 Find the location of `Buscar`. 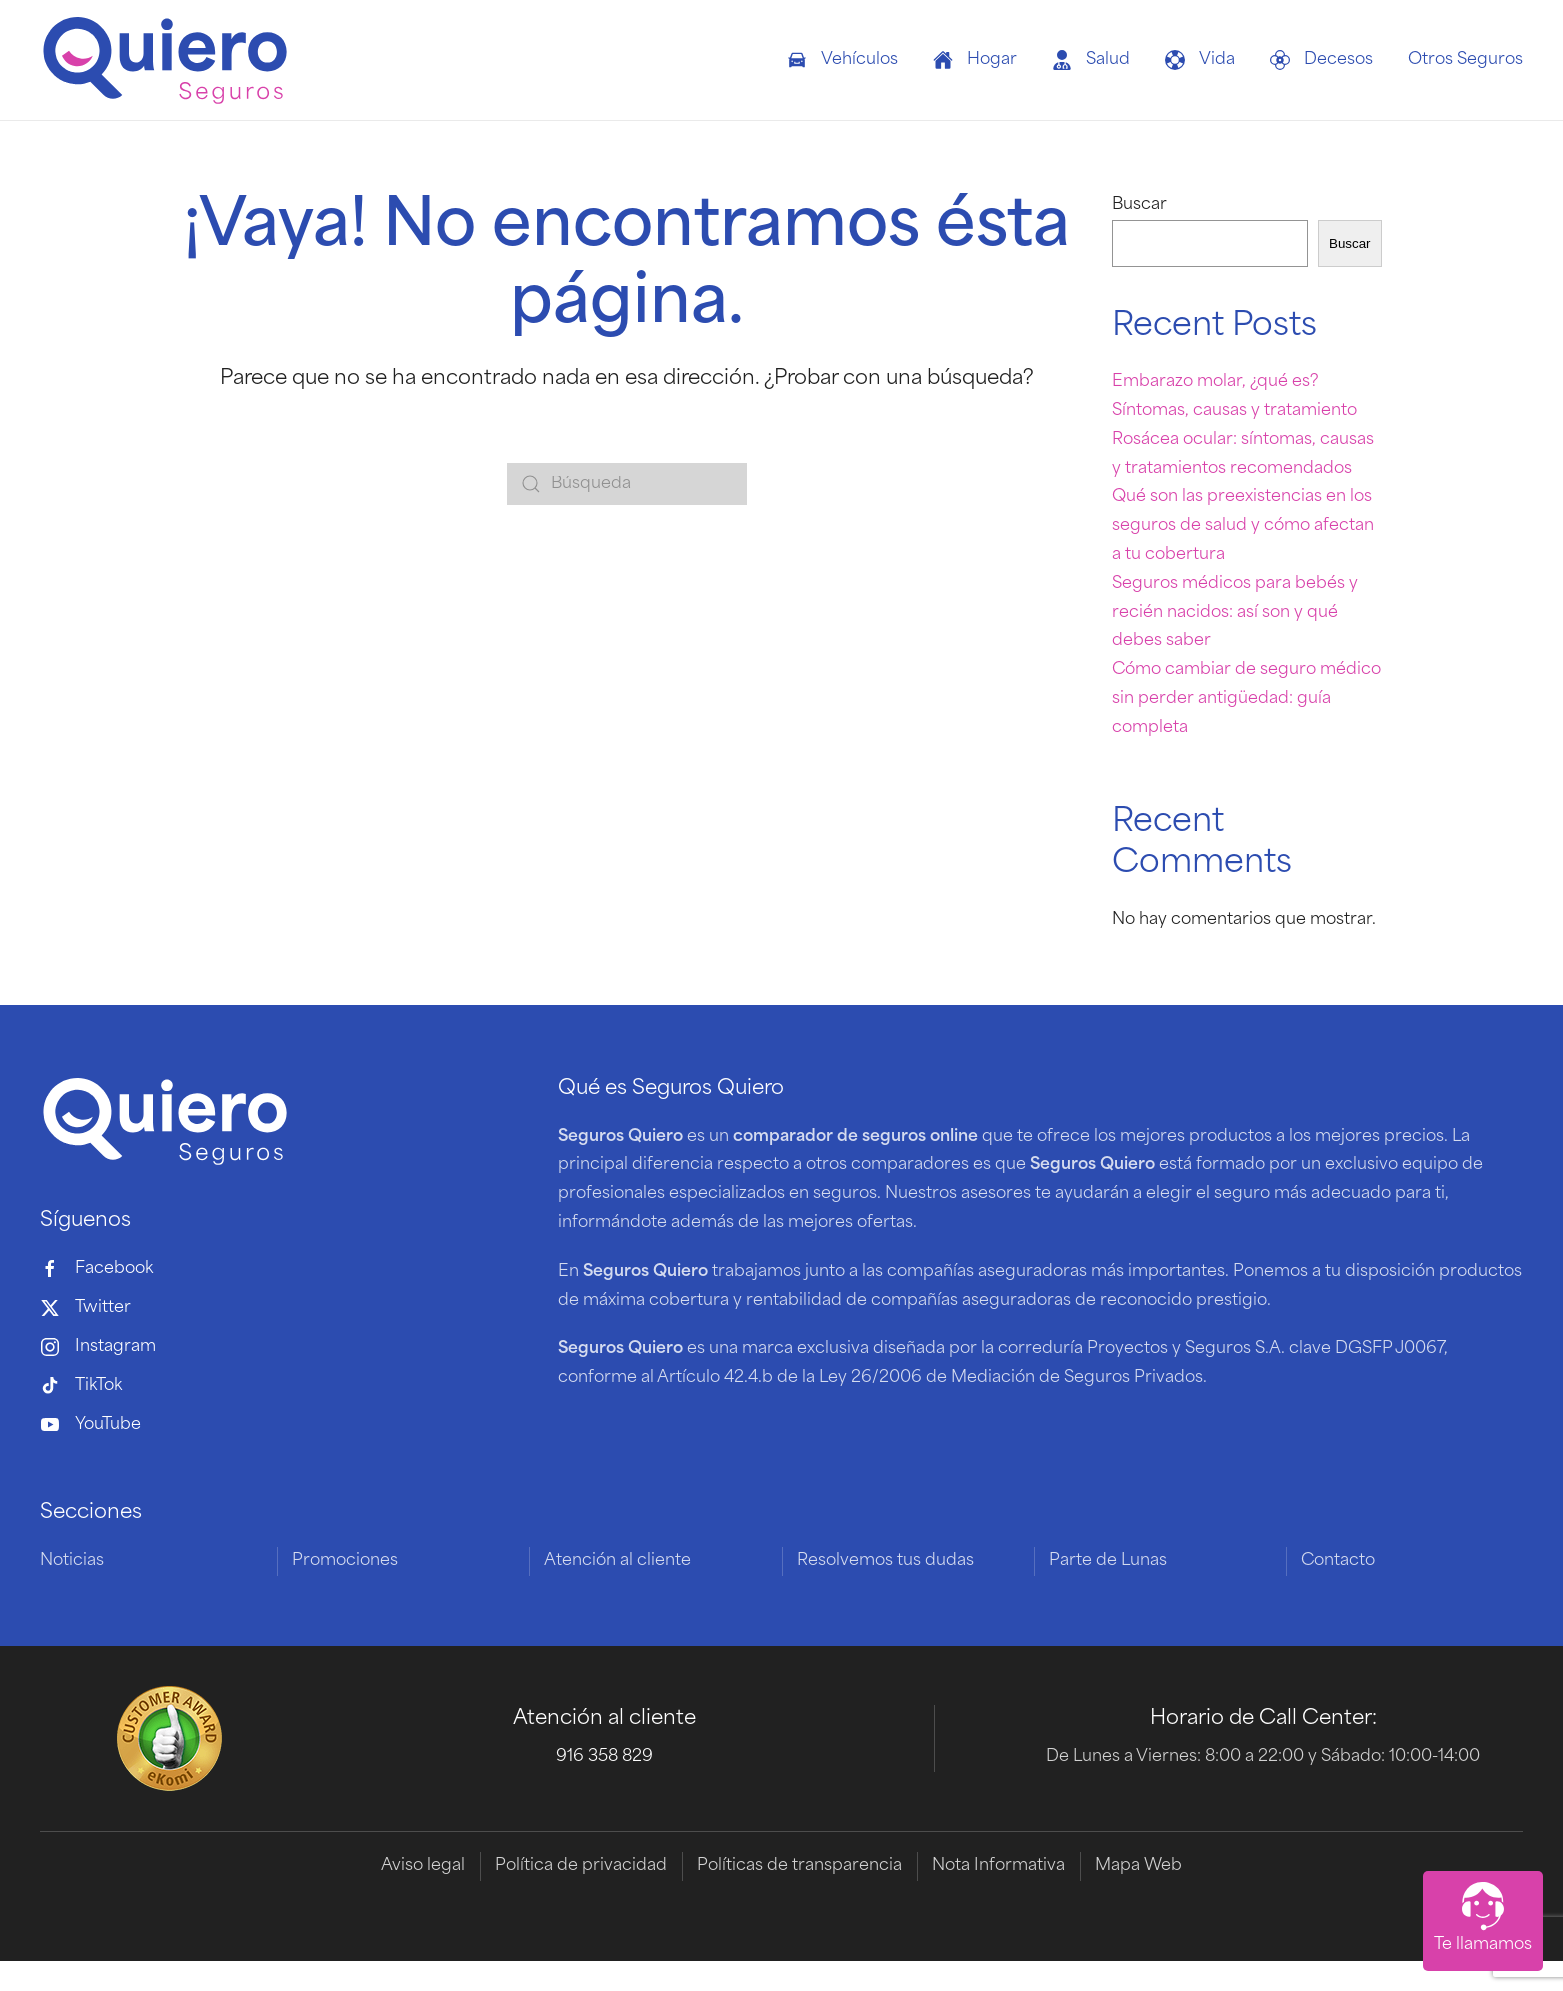

Buscar is located at coordinates (1139, 205).